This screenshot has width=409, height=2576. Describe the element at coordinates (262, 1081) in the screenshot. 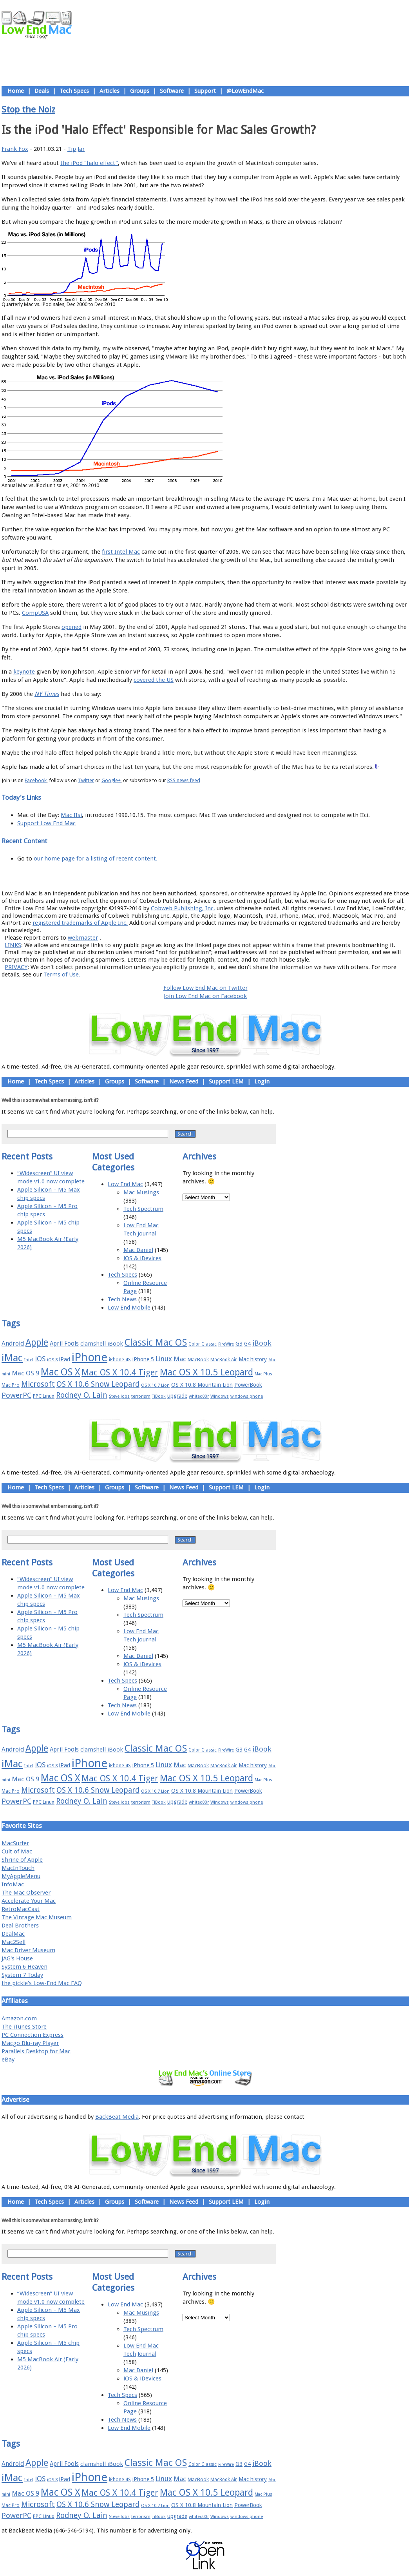

I see `Login` at that location.